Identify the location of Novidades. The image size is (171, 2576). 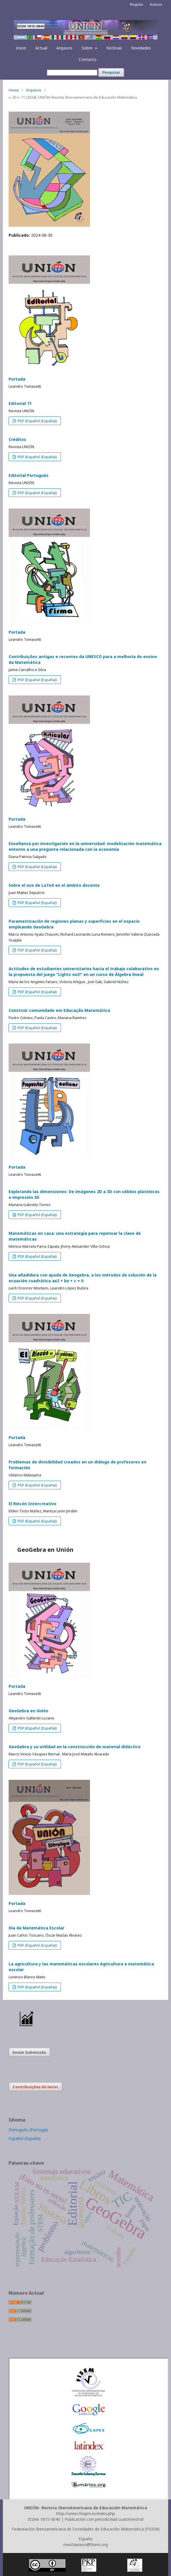
(141, 48).